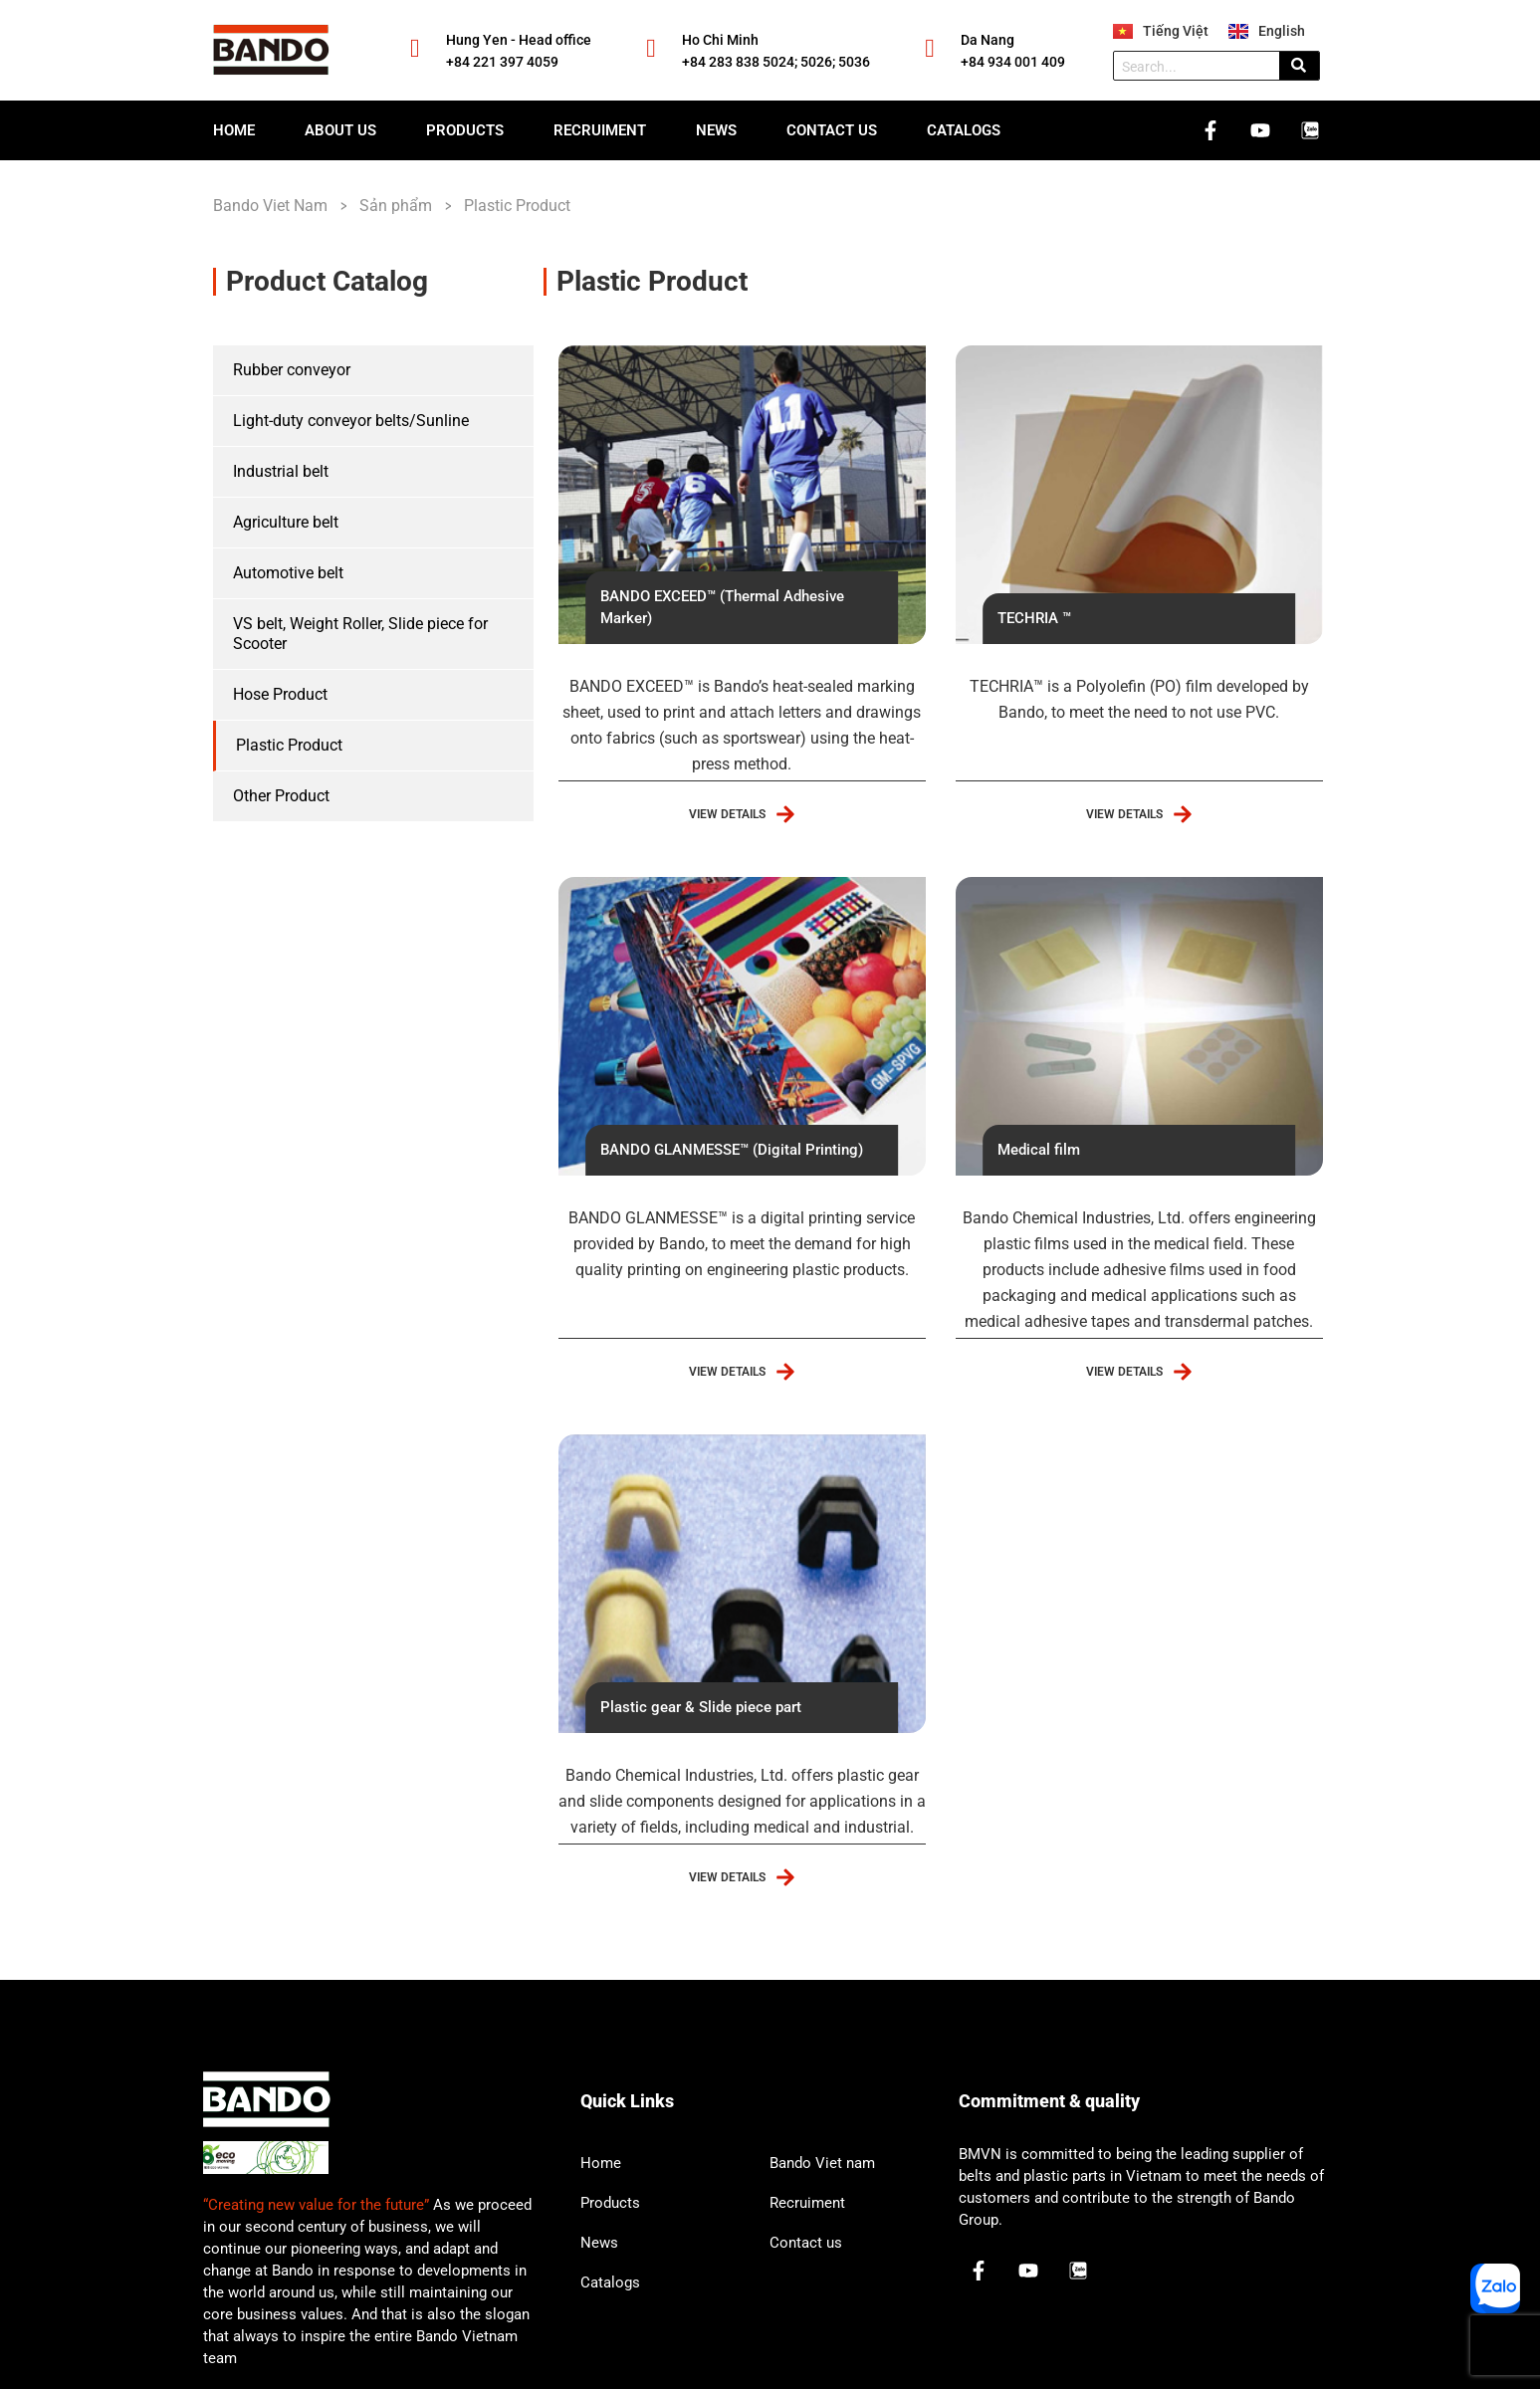  What do you see at coordinates (289, 745) in the screenshot?
I see `Plastic Product` at bounding box center [289, 745].